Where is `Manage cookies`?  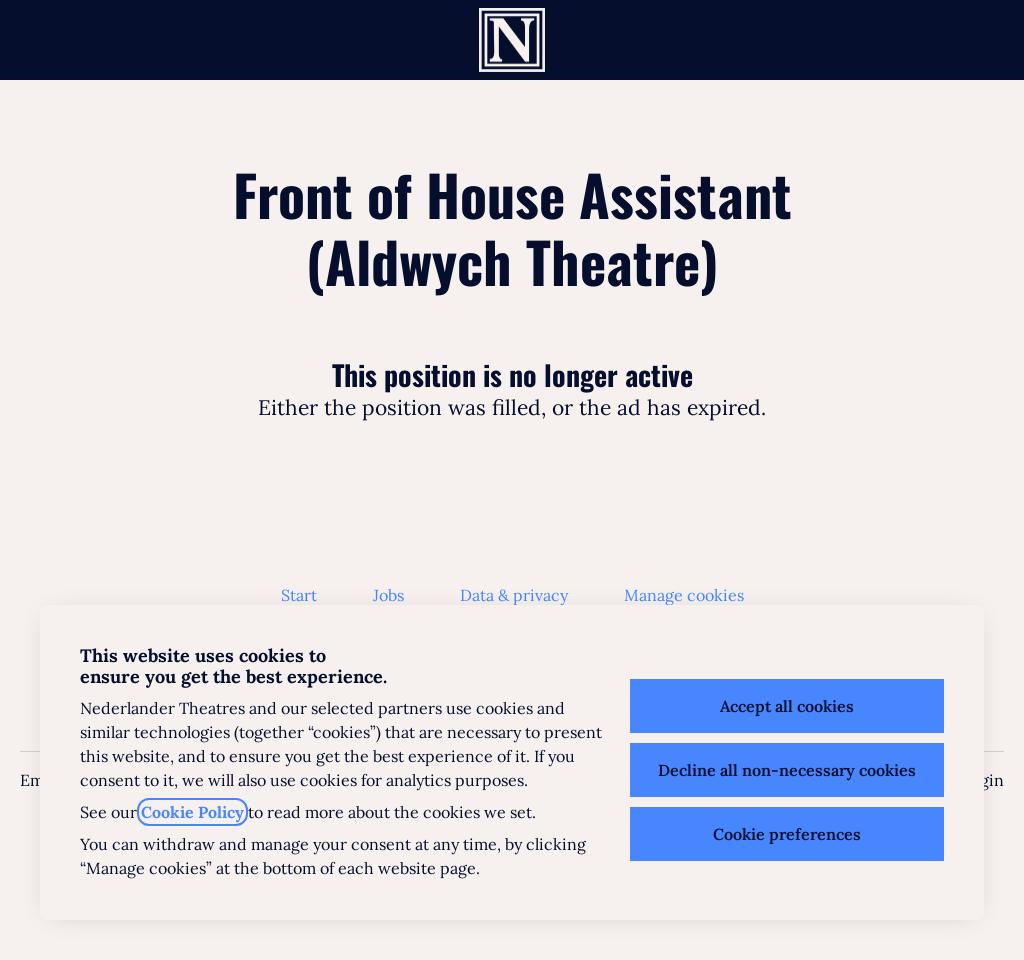 Manage cookies is located at coordinates (684, 595).